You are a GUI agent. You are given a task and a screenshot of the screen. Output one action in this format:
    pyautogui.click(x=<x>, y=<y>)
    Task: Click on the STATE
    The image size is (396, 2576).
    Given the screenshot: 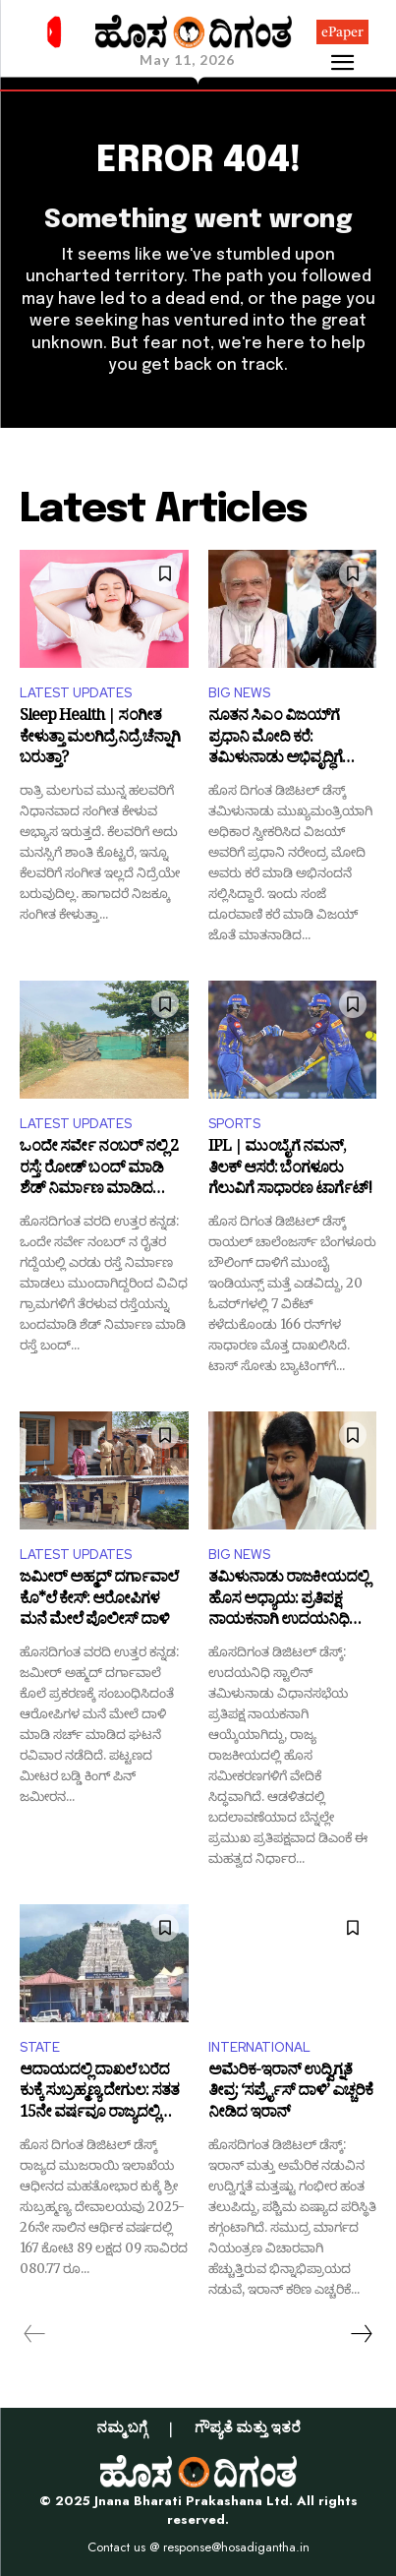 What is the action you would take?
    pyautogui.click(x=40, y=2047)
    